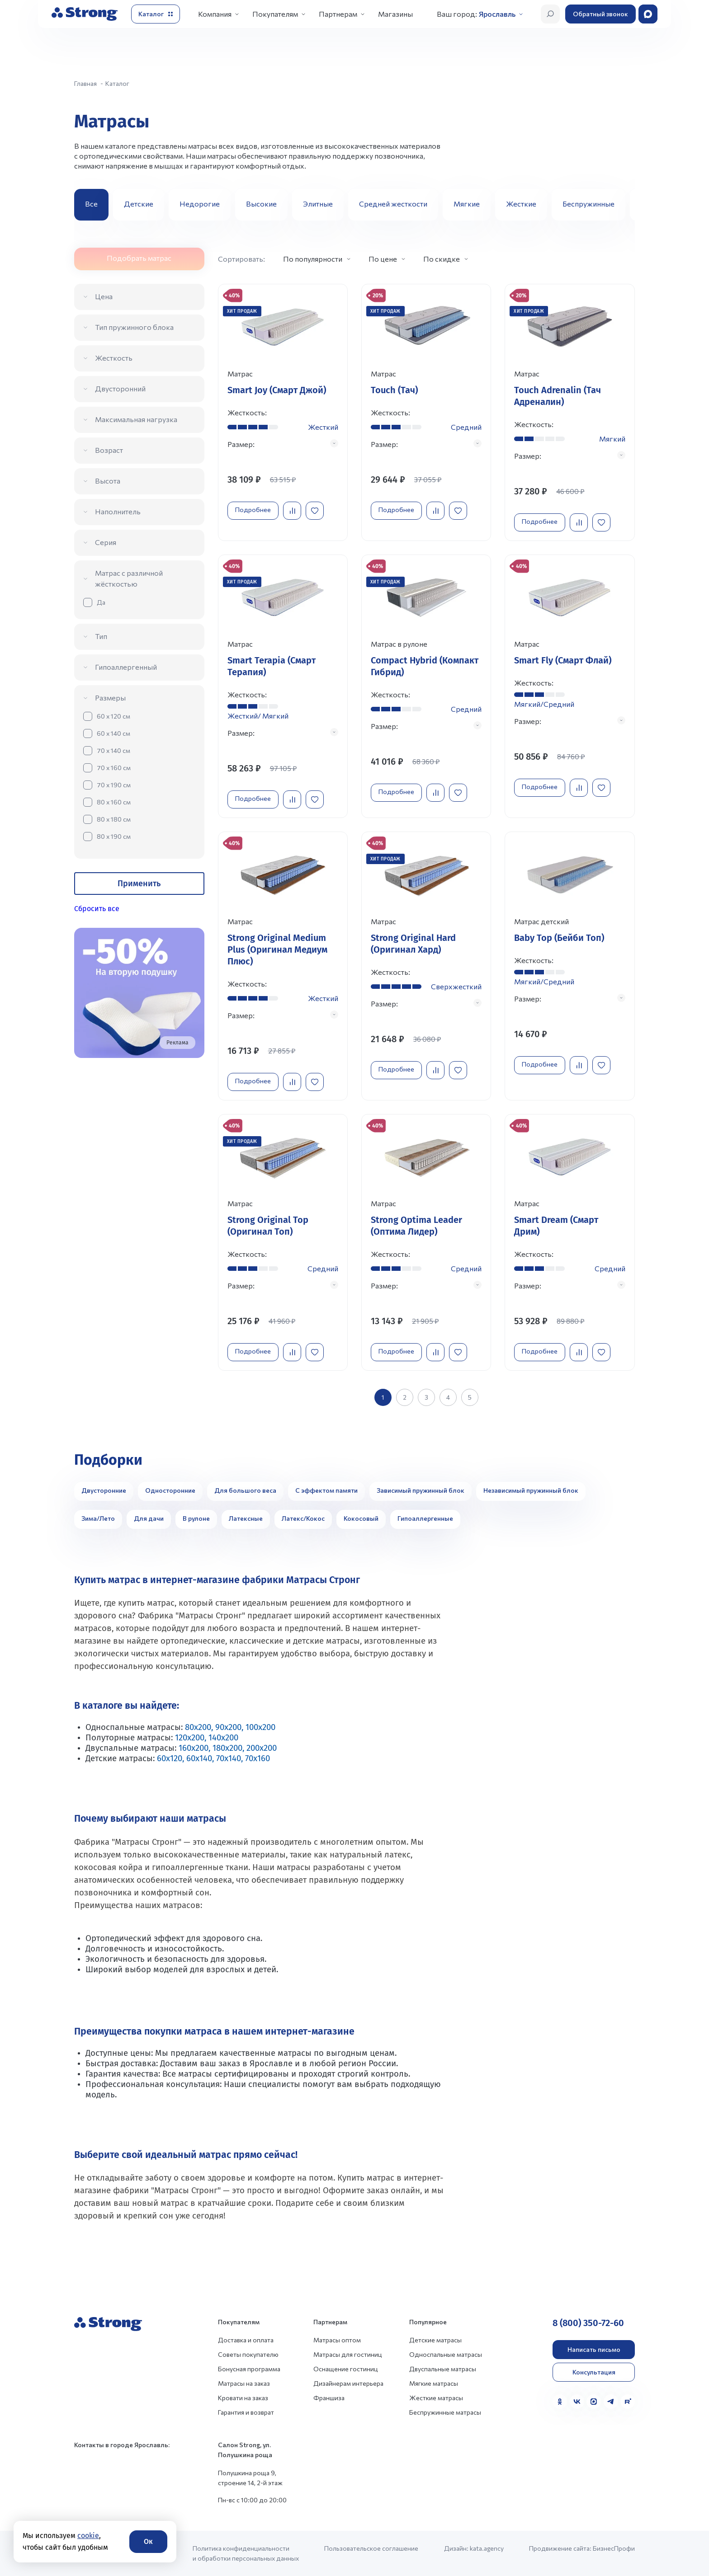  I want to click on Ок [Согласие], so click(148, 2541).